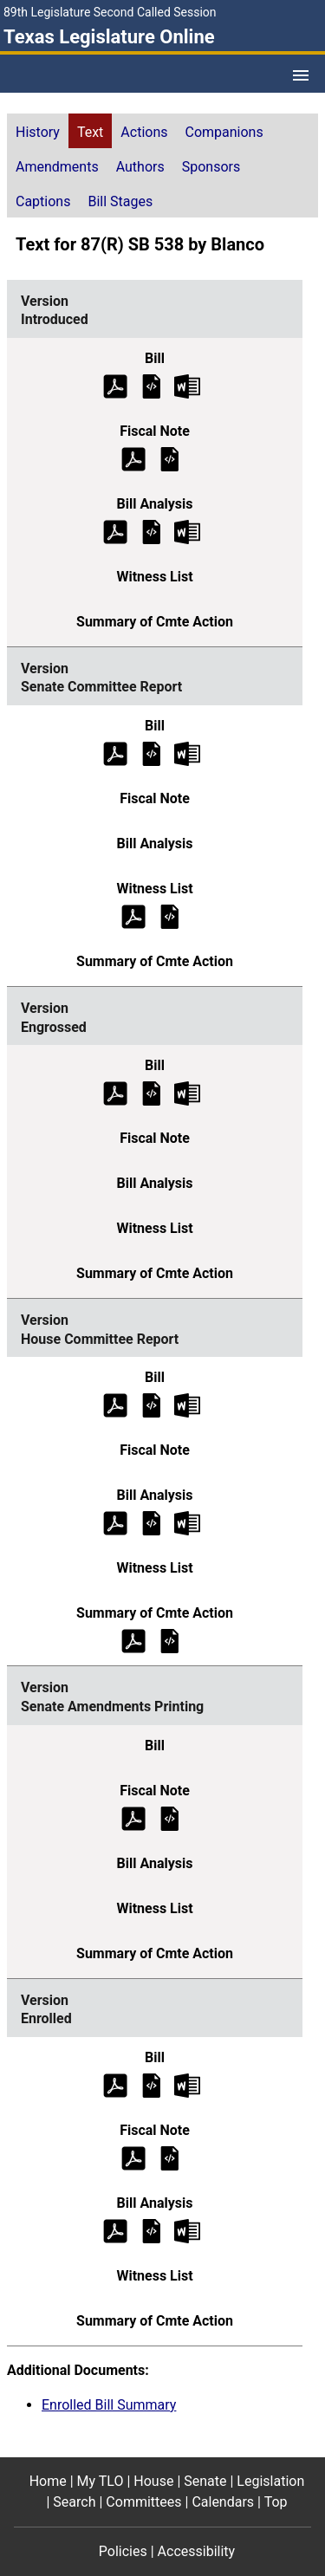  Describe the element at coordinates (205, 2481) in the screenshot. I see `Senate [Senate footer menu item]` at that location.